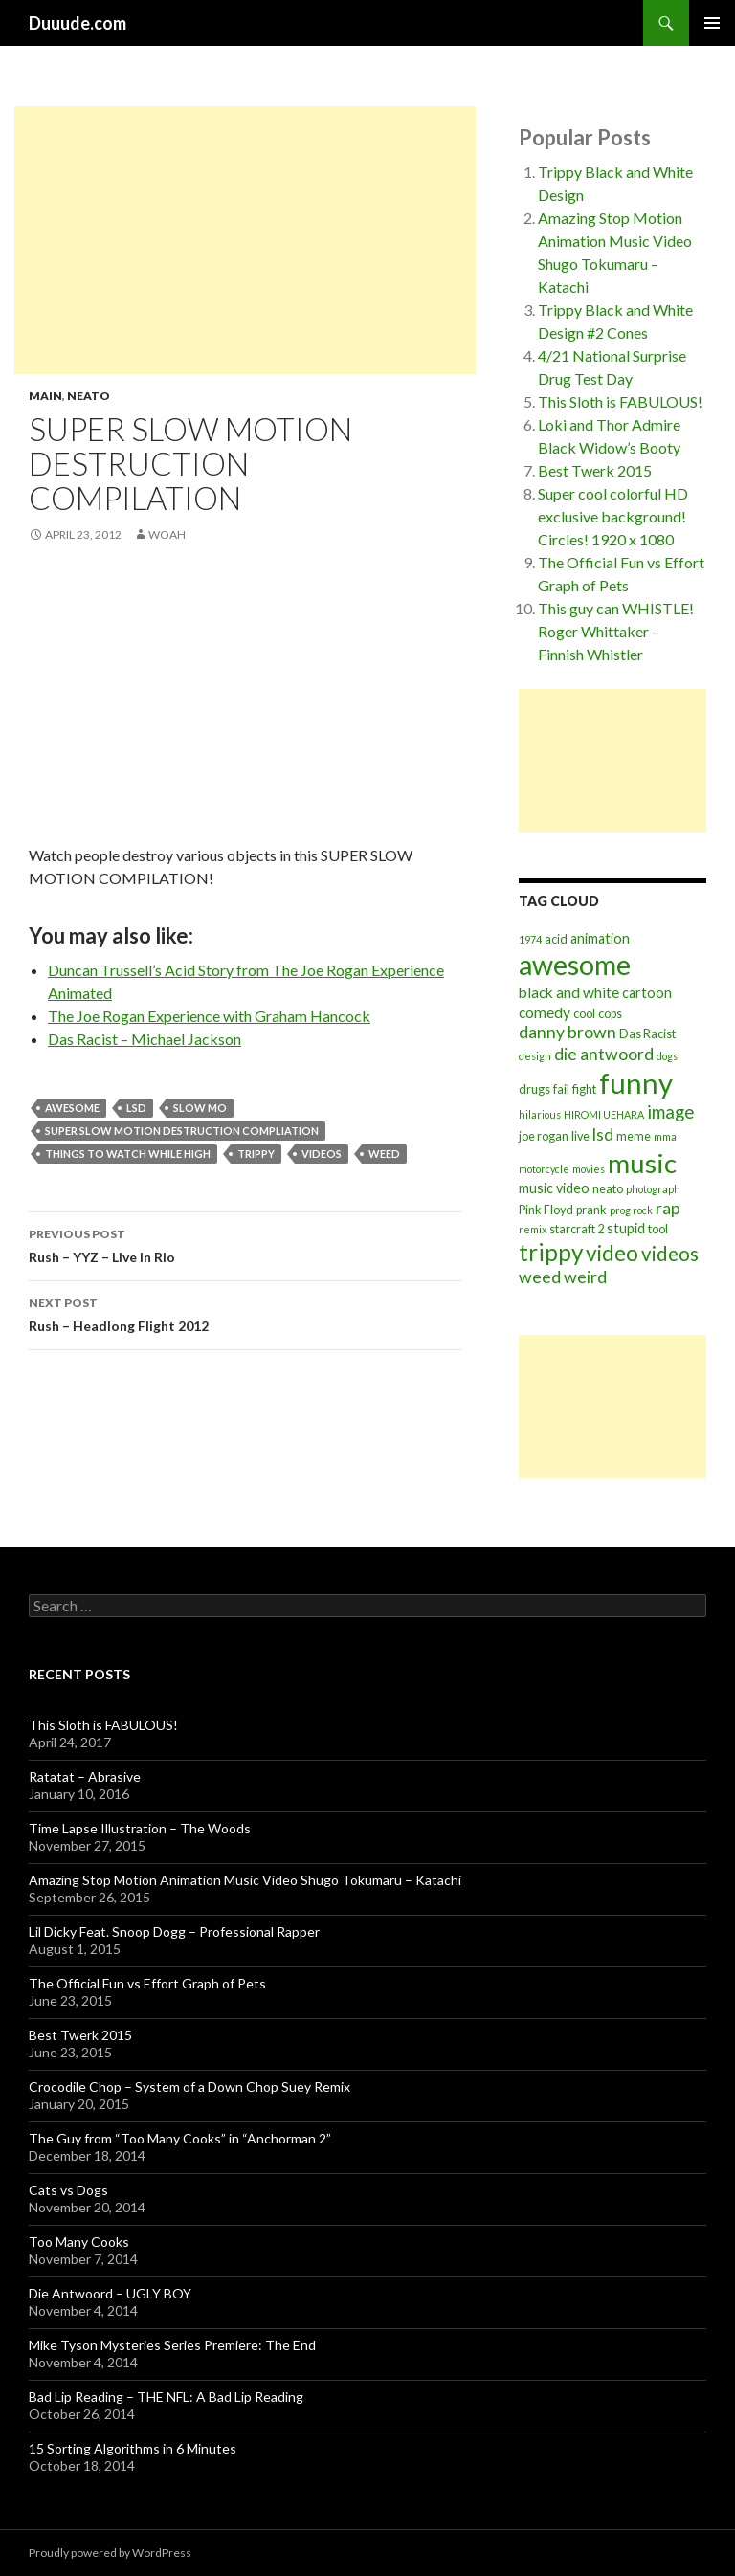 The width and height of the screenshot is (735, 2576). Describe the element at coordinates (534, 1089) in the screenshot. I see `drugs [drugs (3 items)]` at that location.